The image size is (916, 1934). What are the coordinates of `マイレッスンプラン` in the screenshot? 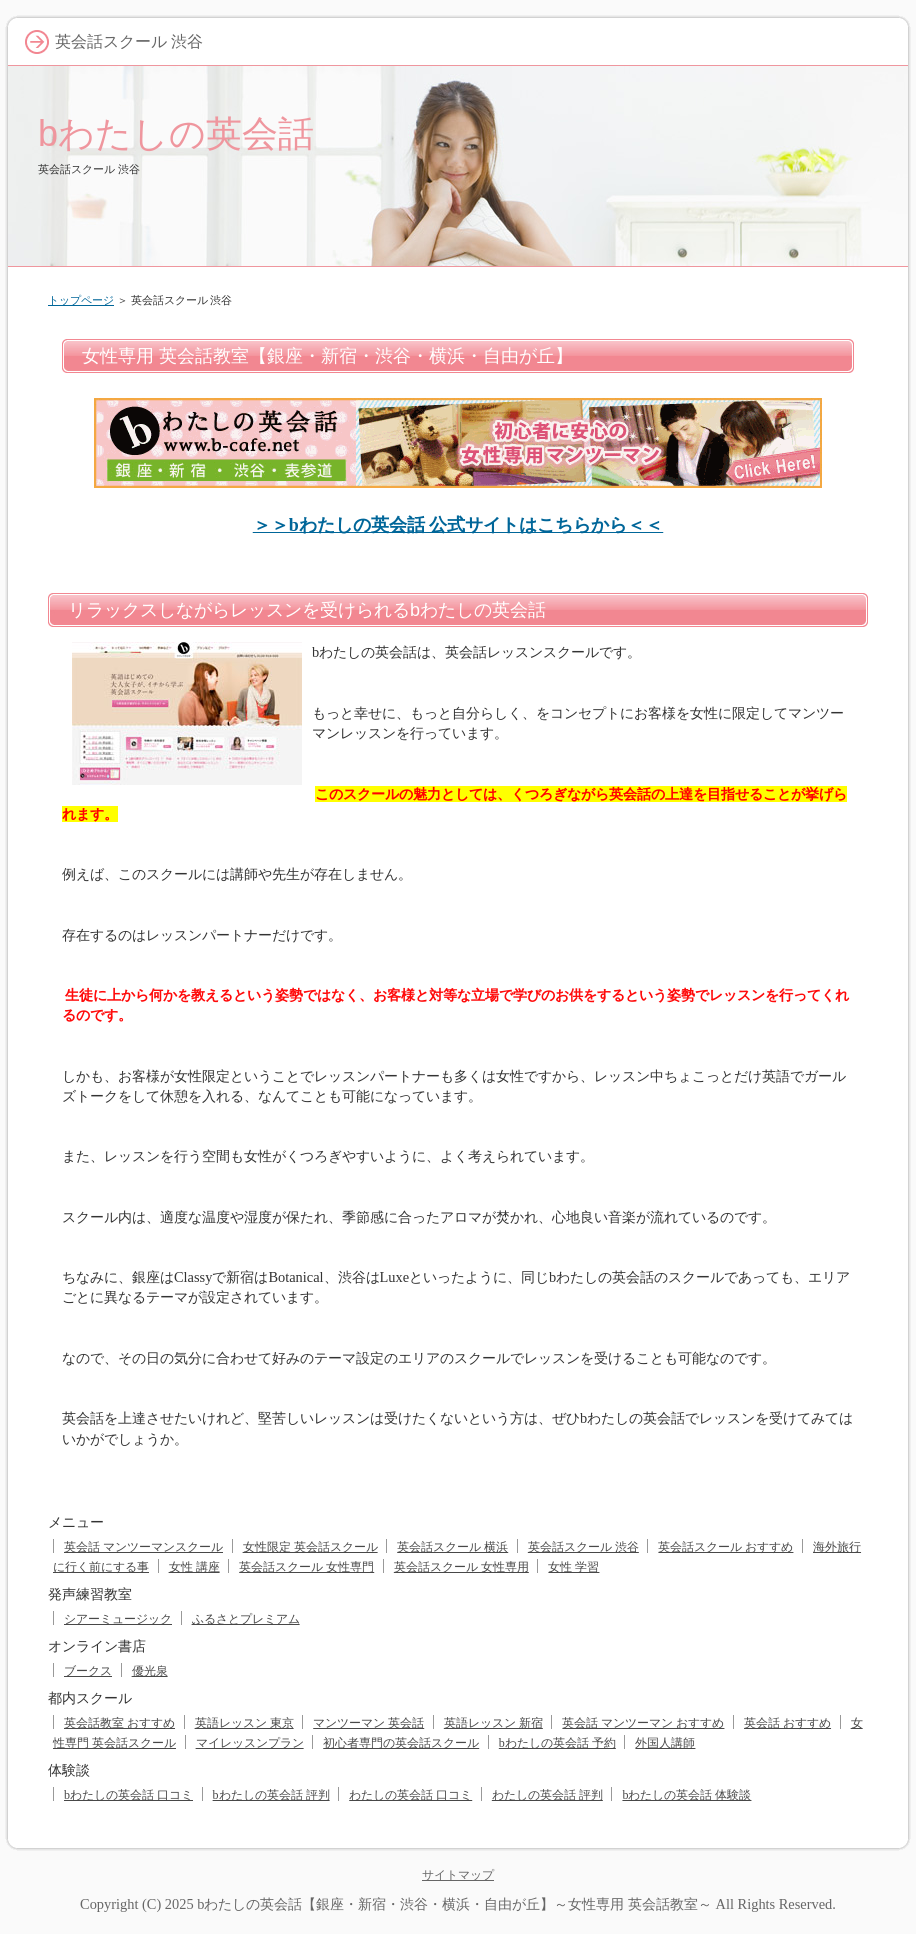 It's located at (250, 1743).